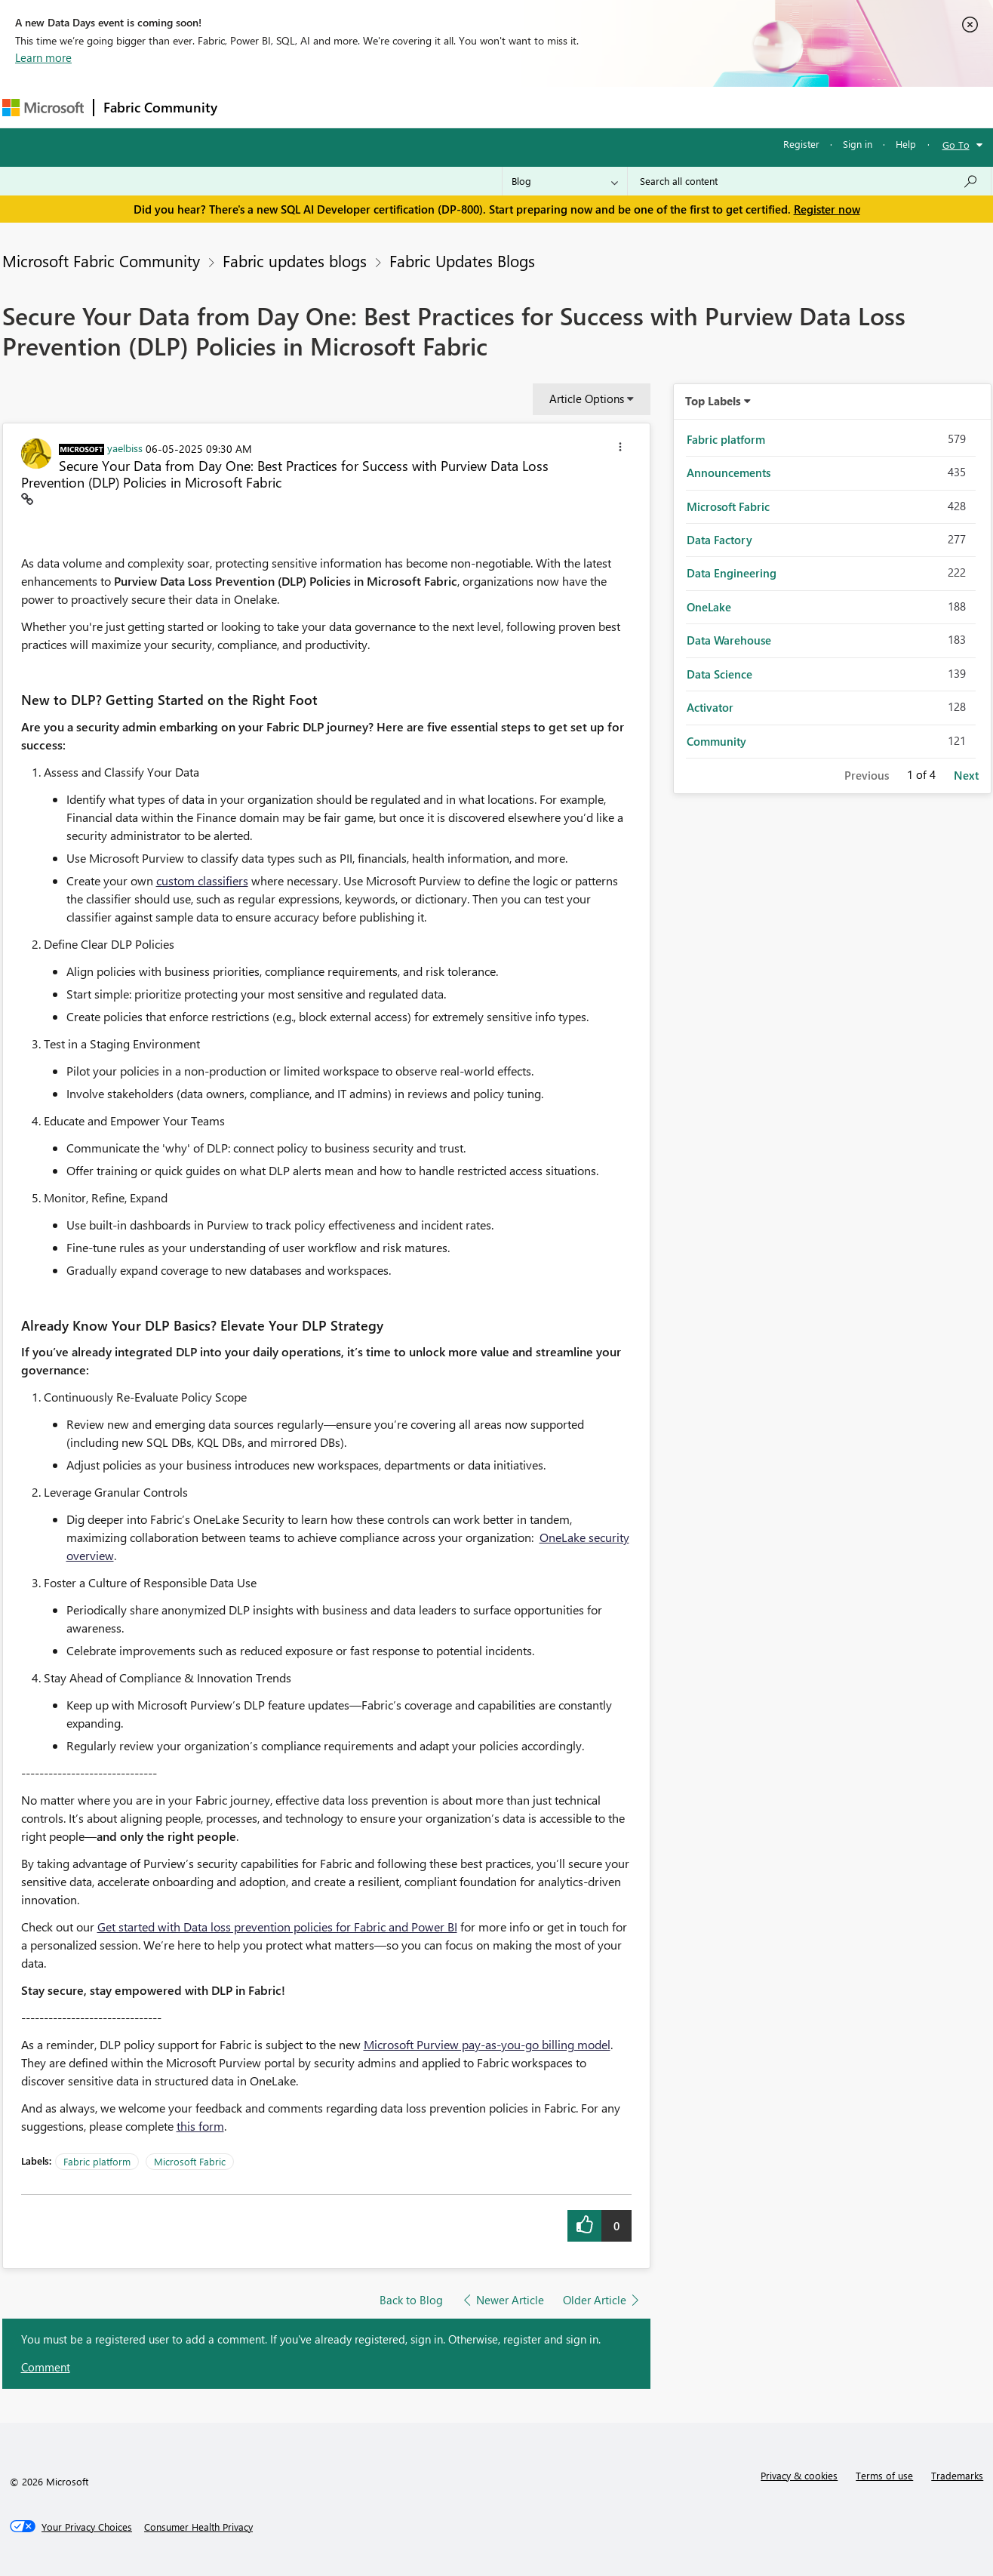  What do you see at coordinates (447, 106) in the screenshot?
I see `Communities` at bounding box center [447, 106].